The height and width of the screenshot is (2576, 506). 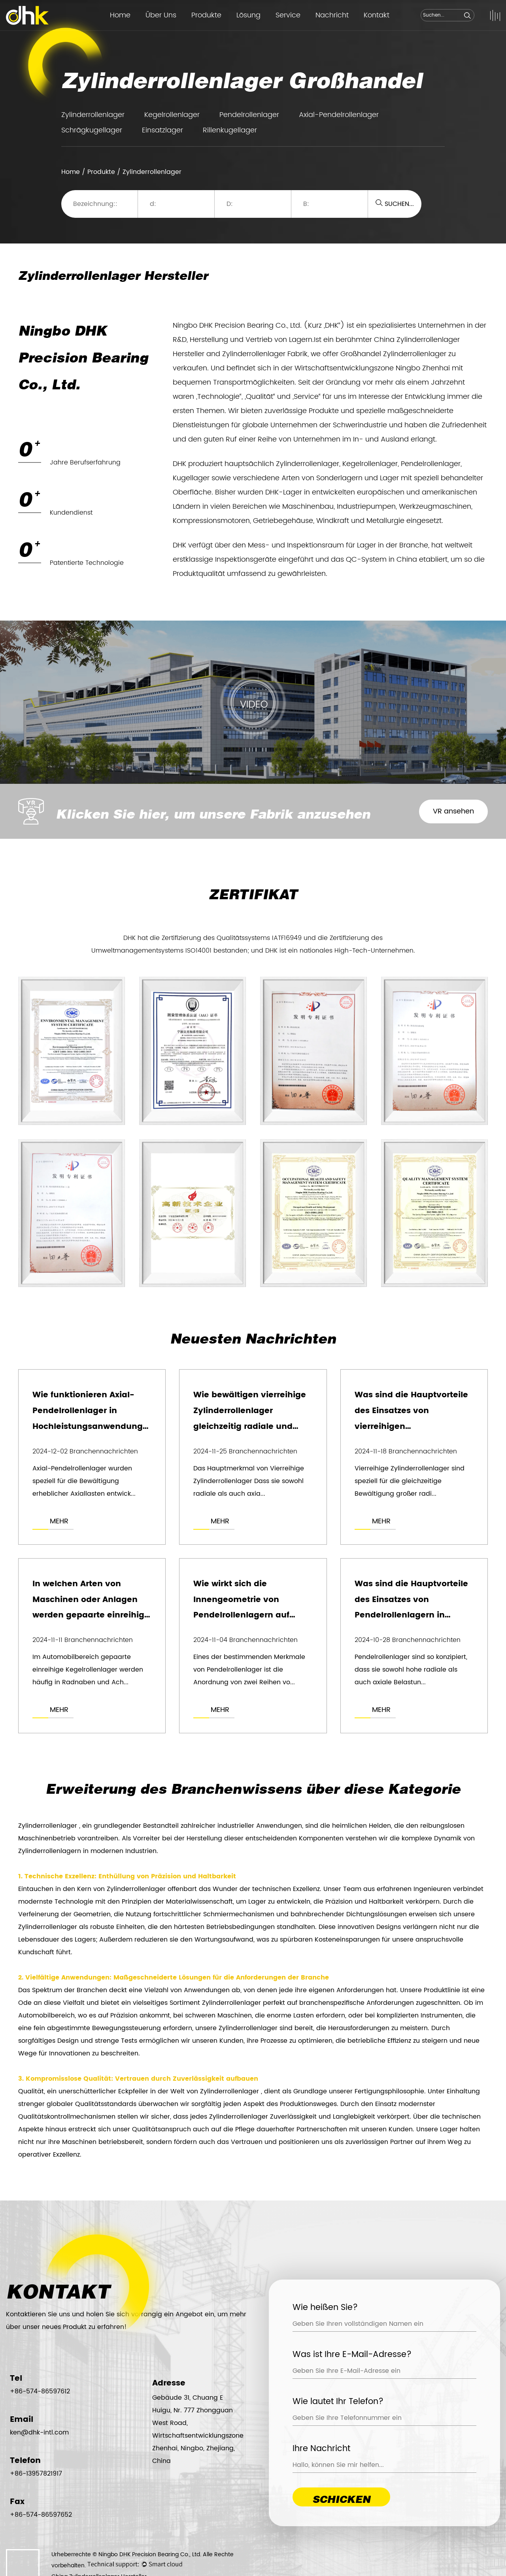 I want to click on Über Uns, so click(x=160, y=15).